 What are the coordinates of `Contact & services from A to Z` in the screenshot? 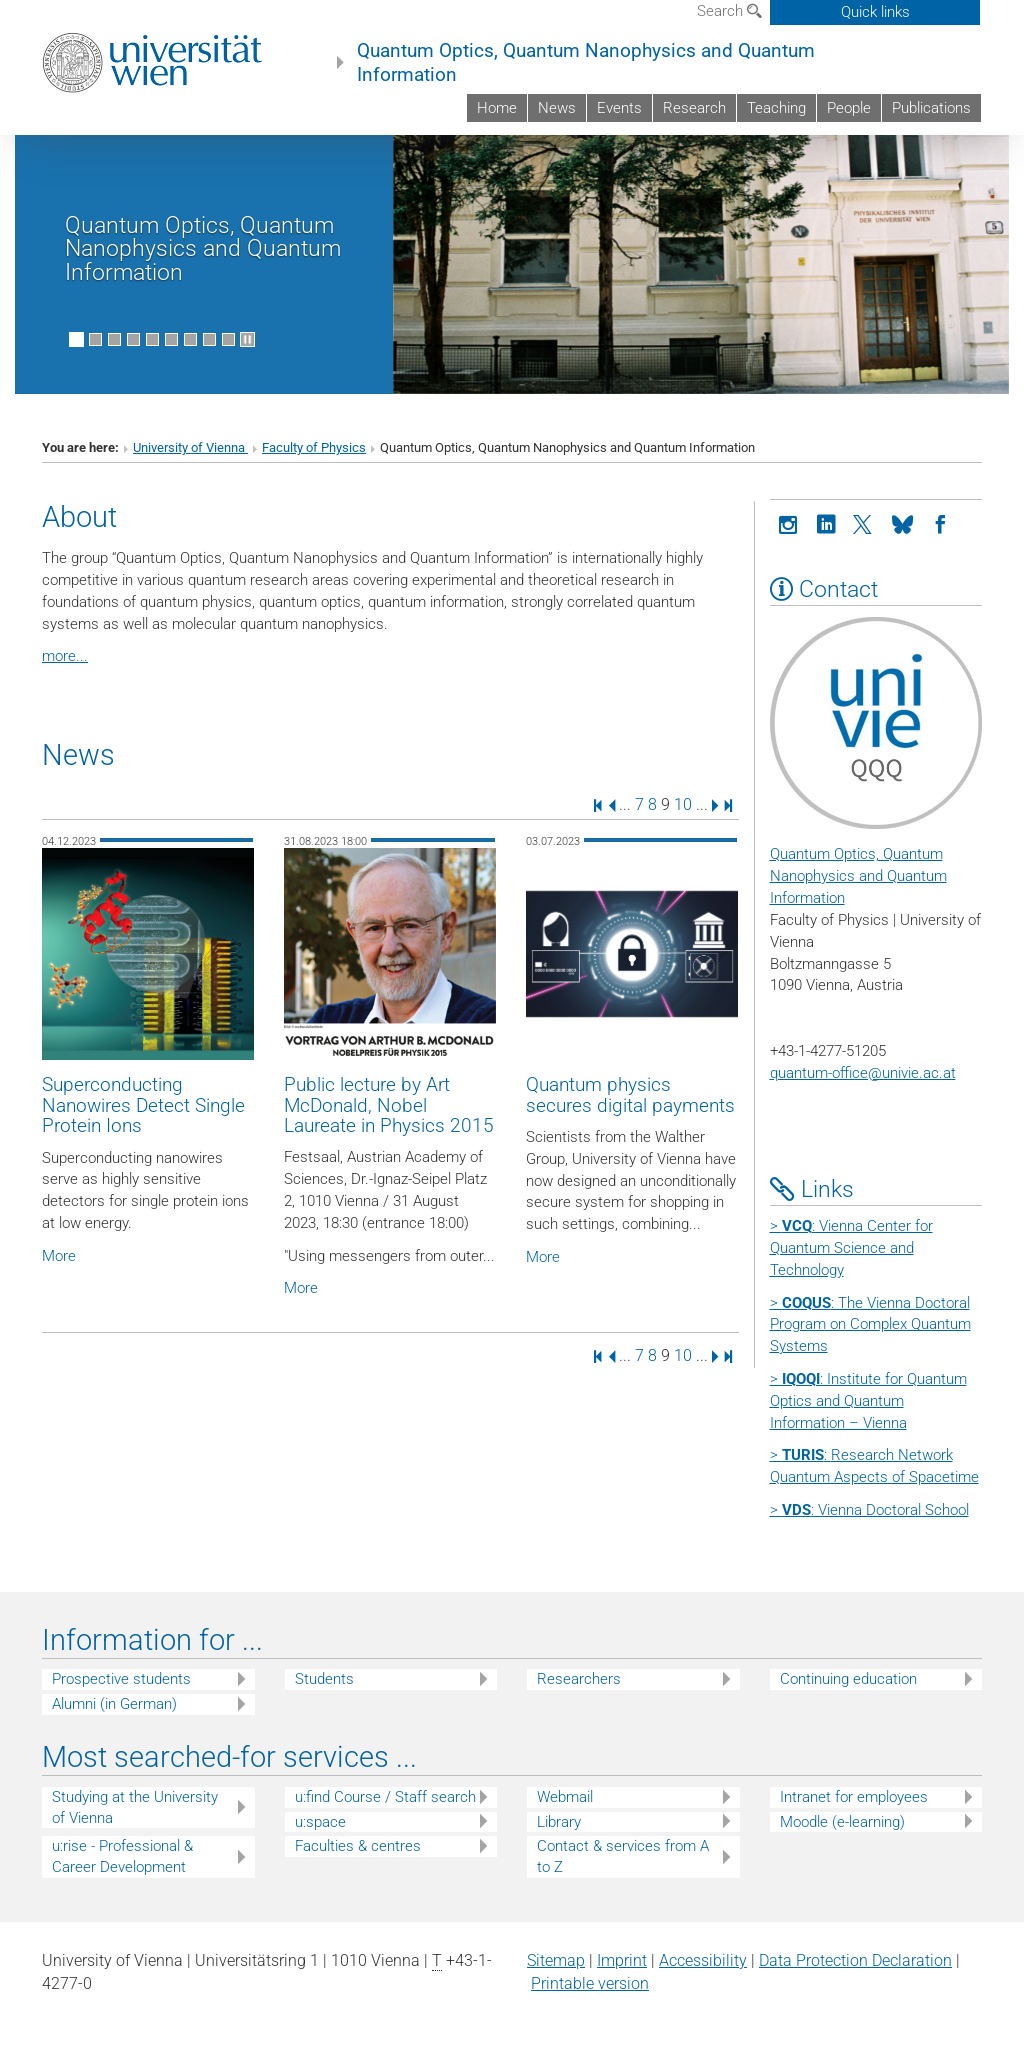 It's located at (623, 1856).